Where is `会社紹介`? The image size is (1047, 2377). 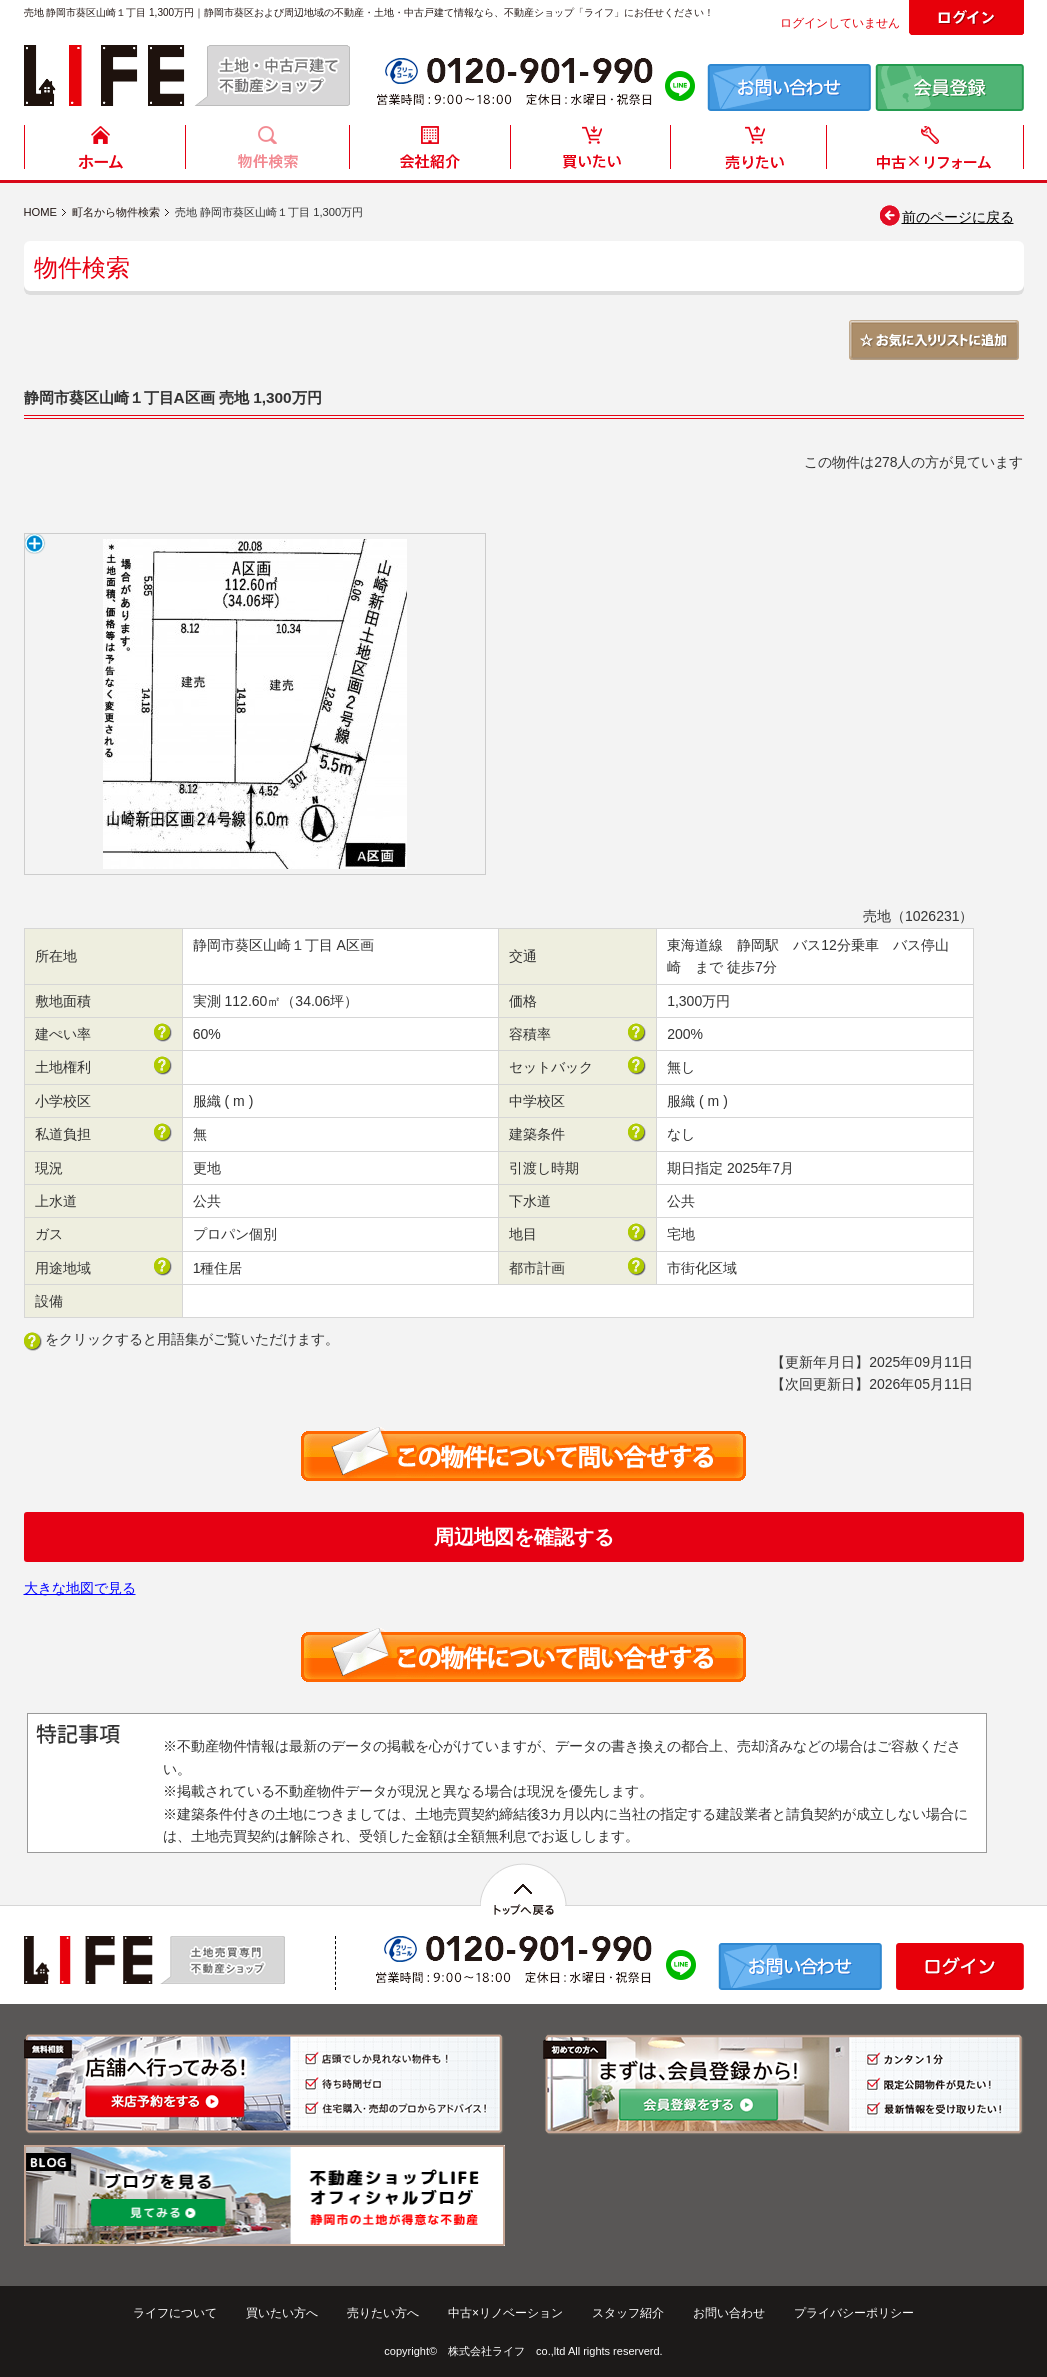
会社紹介 is located at coordinates (429, 152).